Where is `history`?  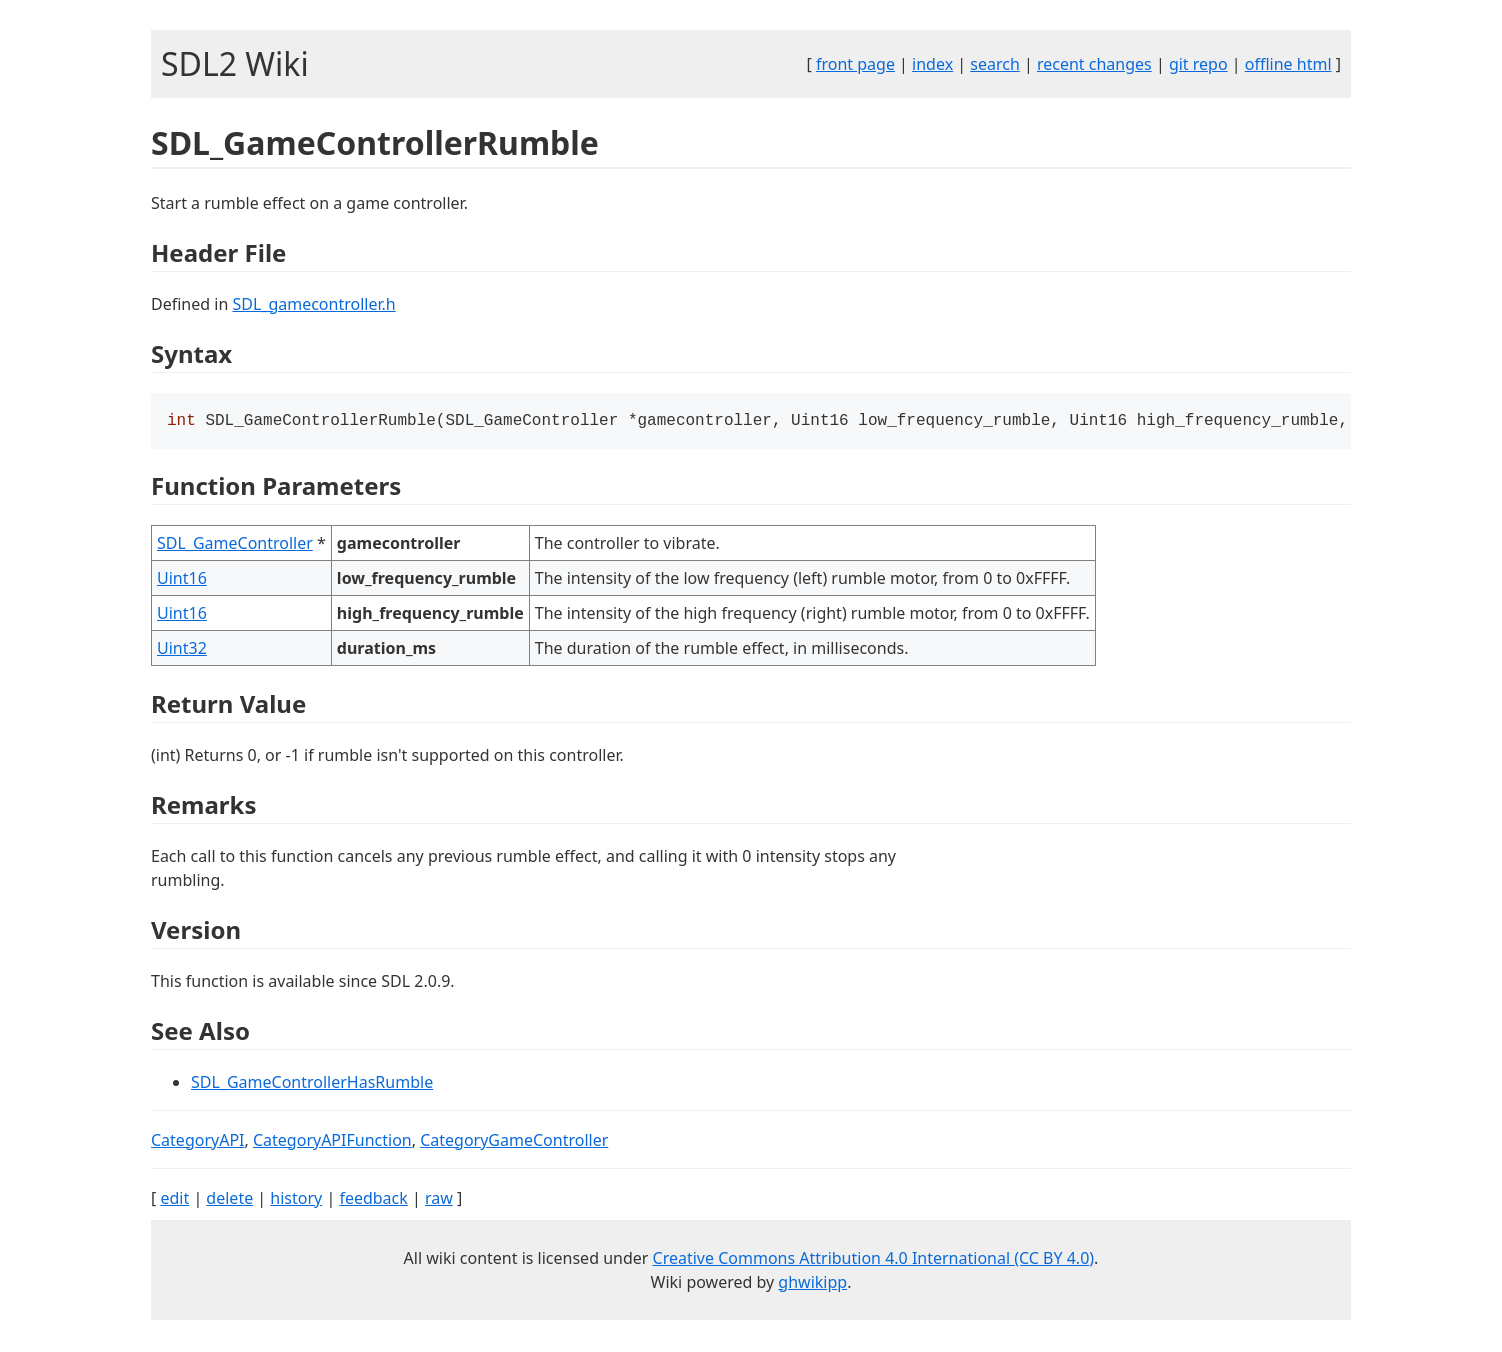
history is located at coordinates (296, 1200).